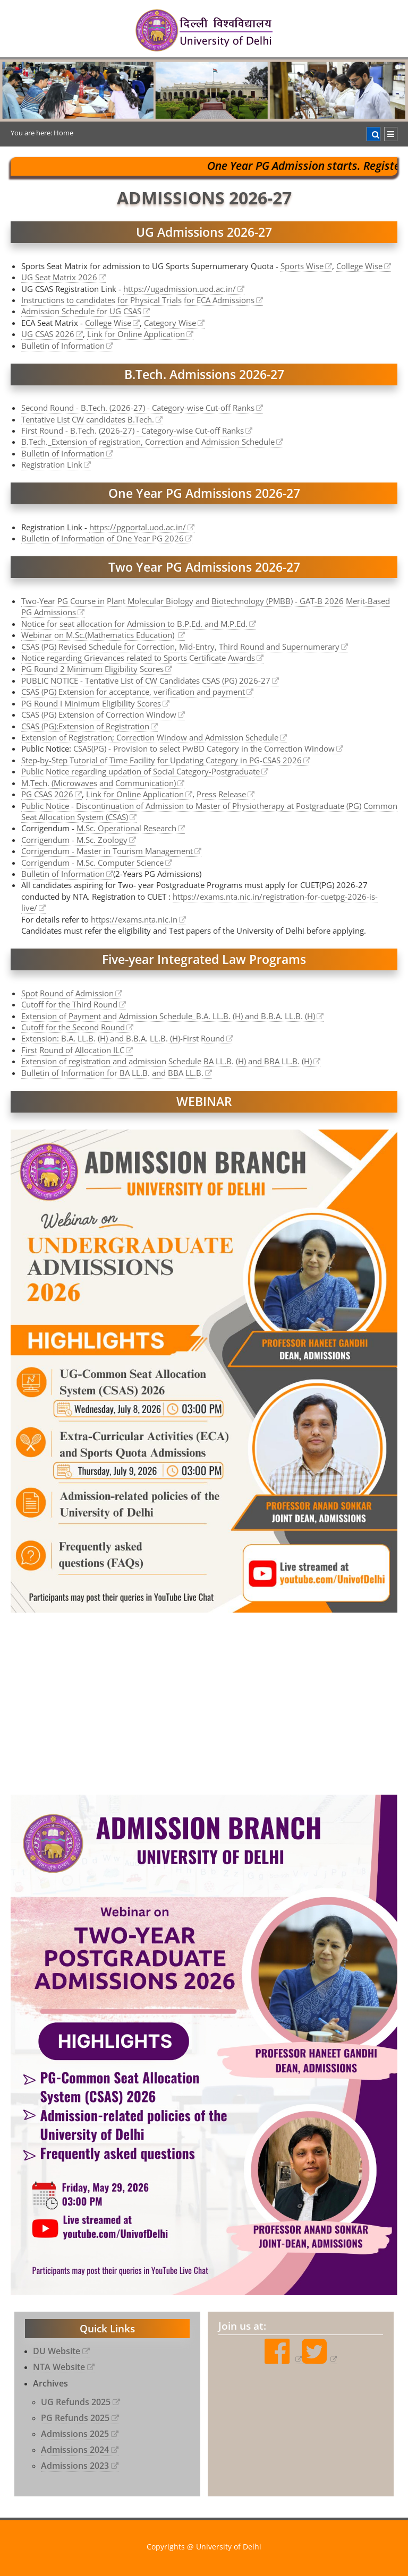 The height and width of the screenshot is (2576, 408). What do you see at coordinates (69, 1004) in the screenshot?
I see `Cutoff for the Third Round` at bounding box center [69, 1004].